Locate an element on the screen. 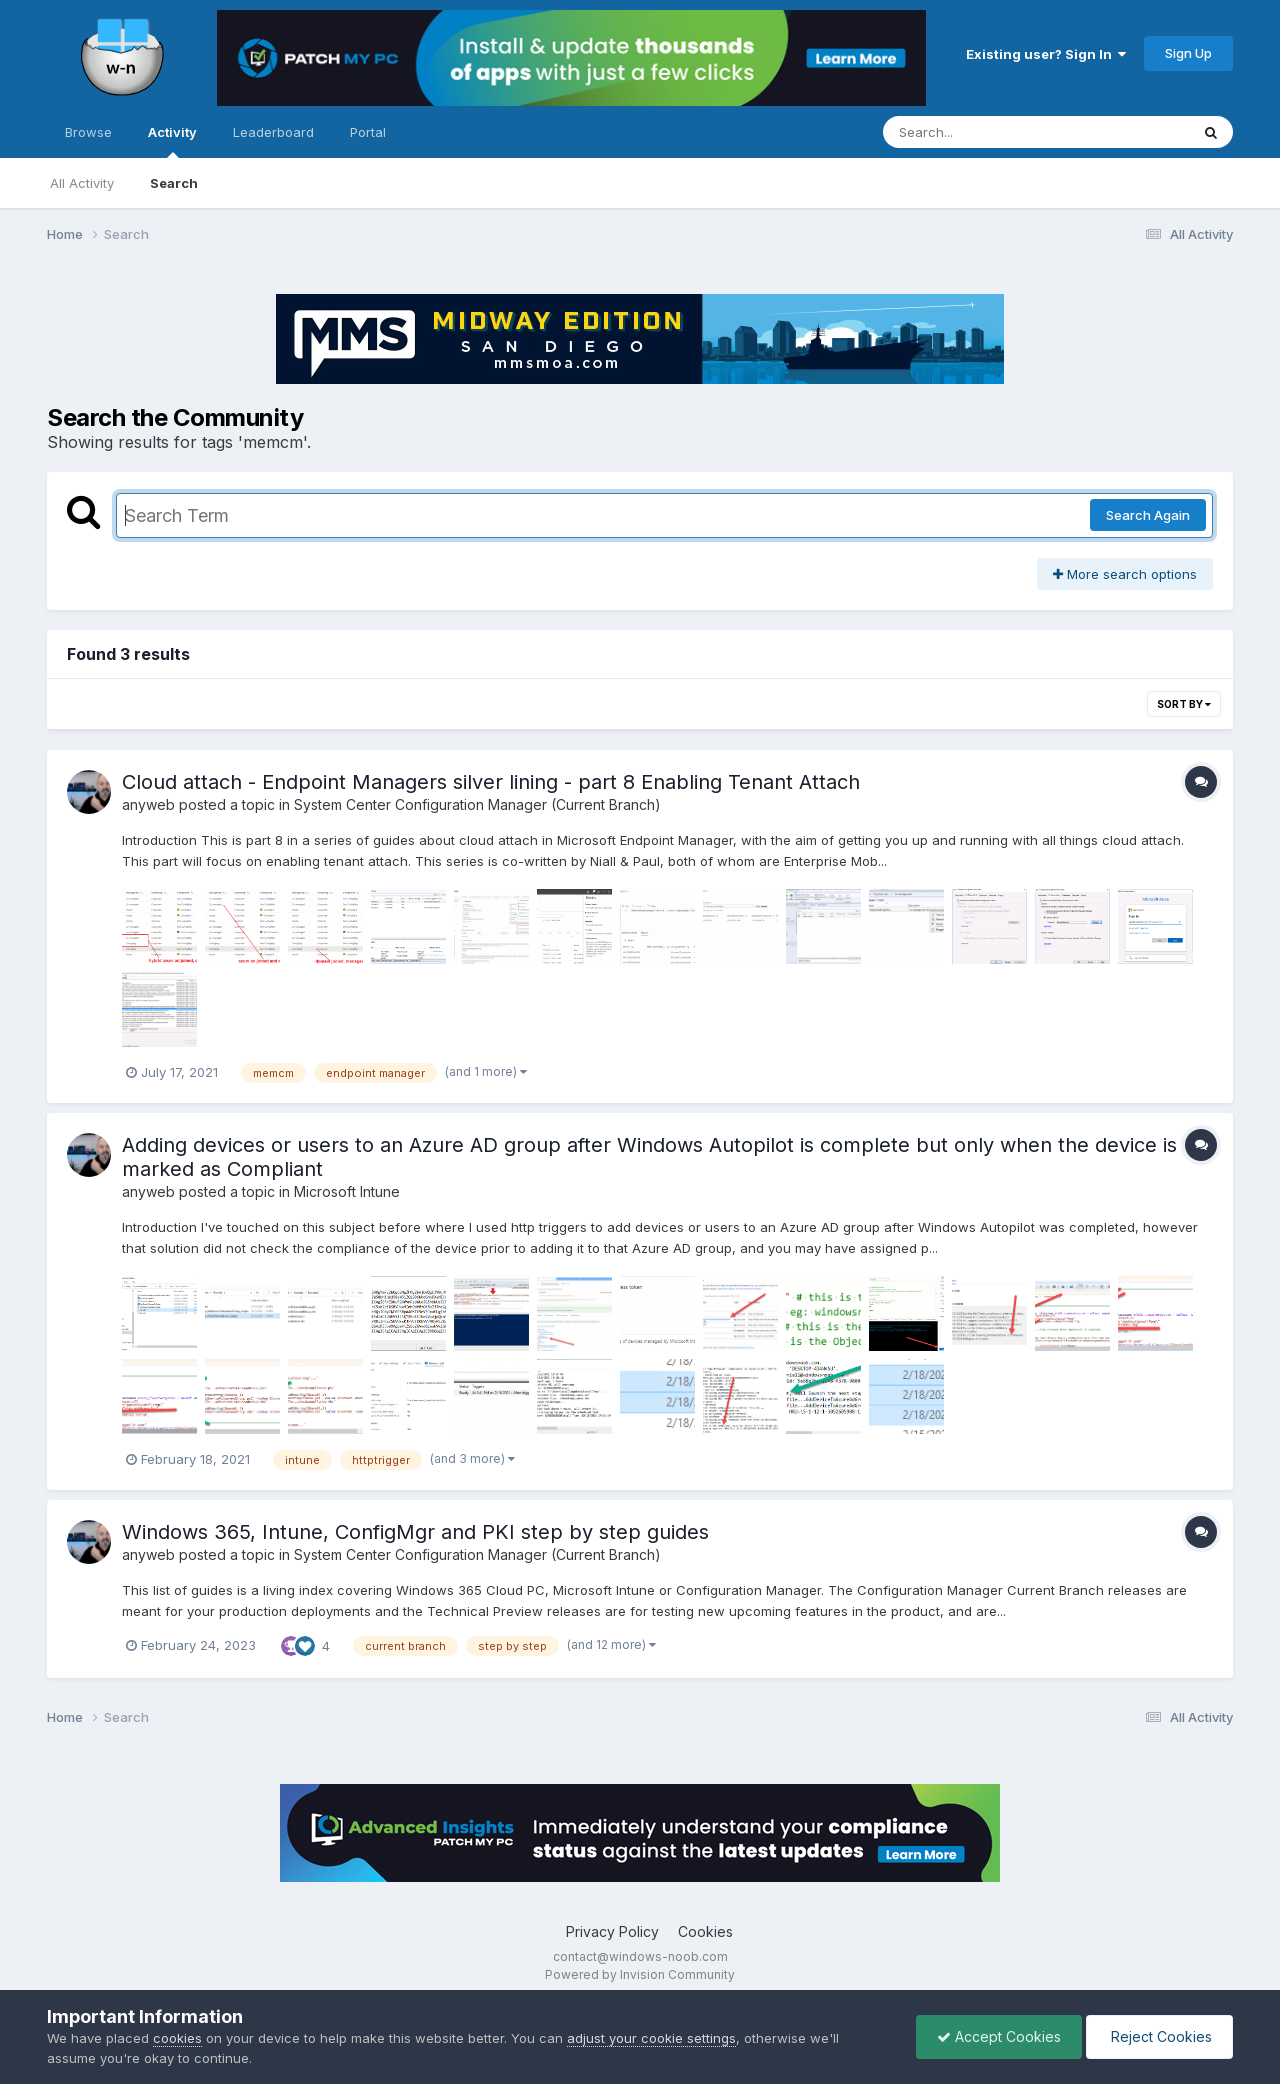 This screenshot has height=2084, width=1280. Privacy Policy is located at coordinates (612, 1931).